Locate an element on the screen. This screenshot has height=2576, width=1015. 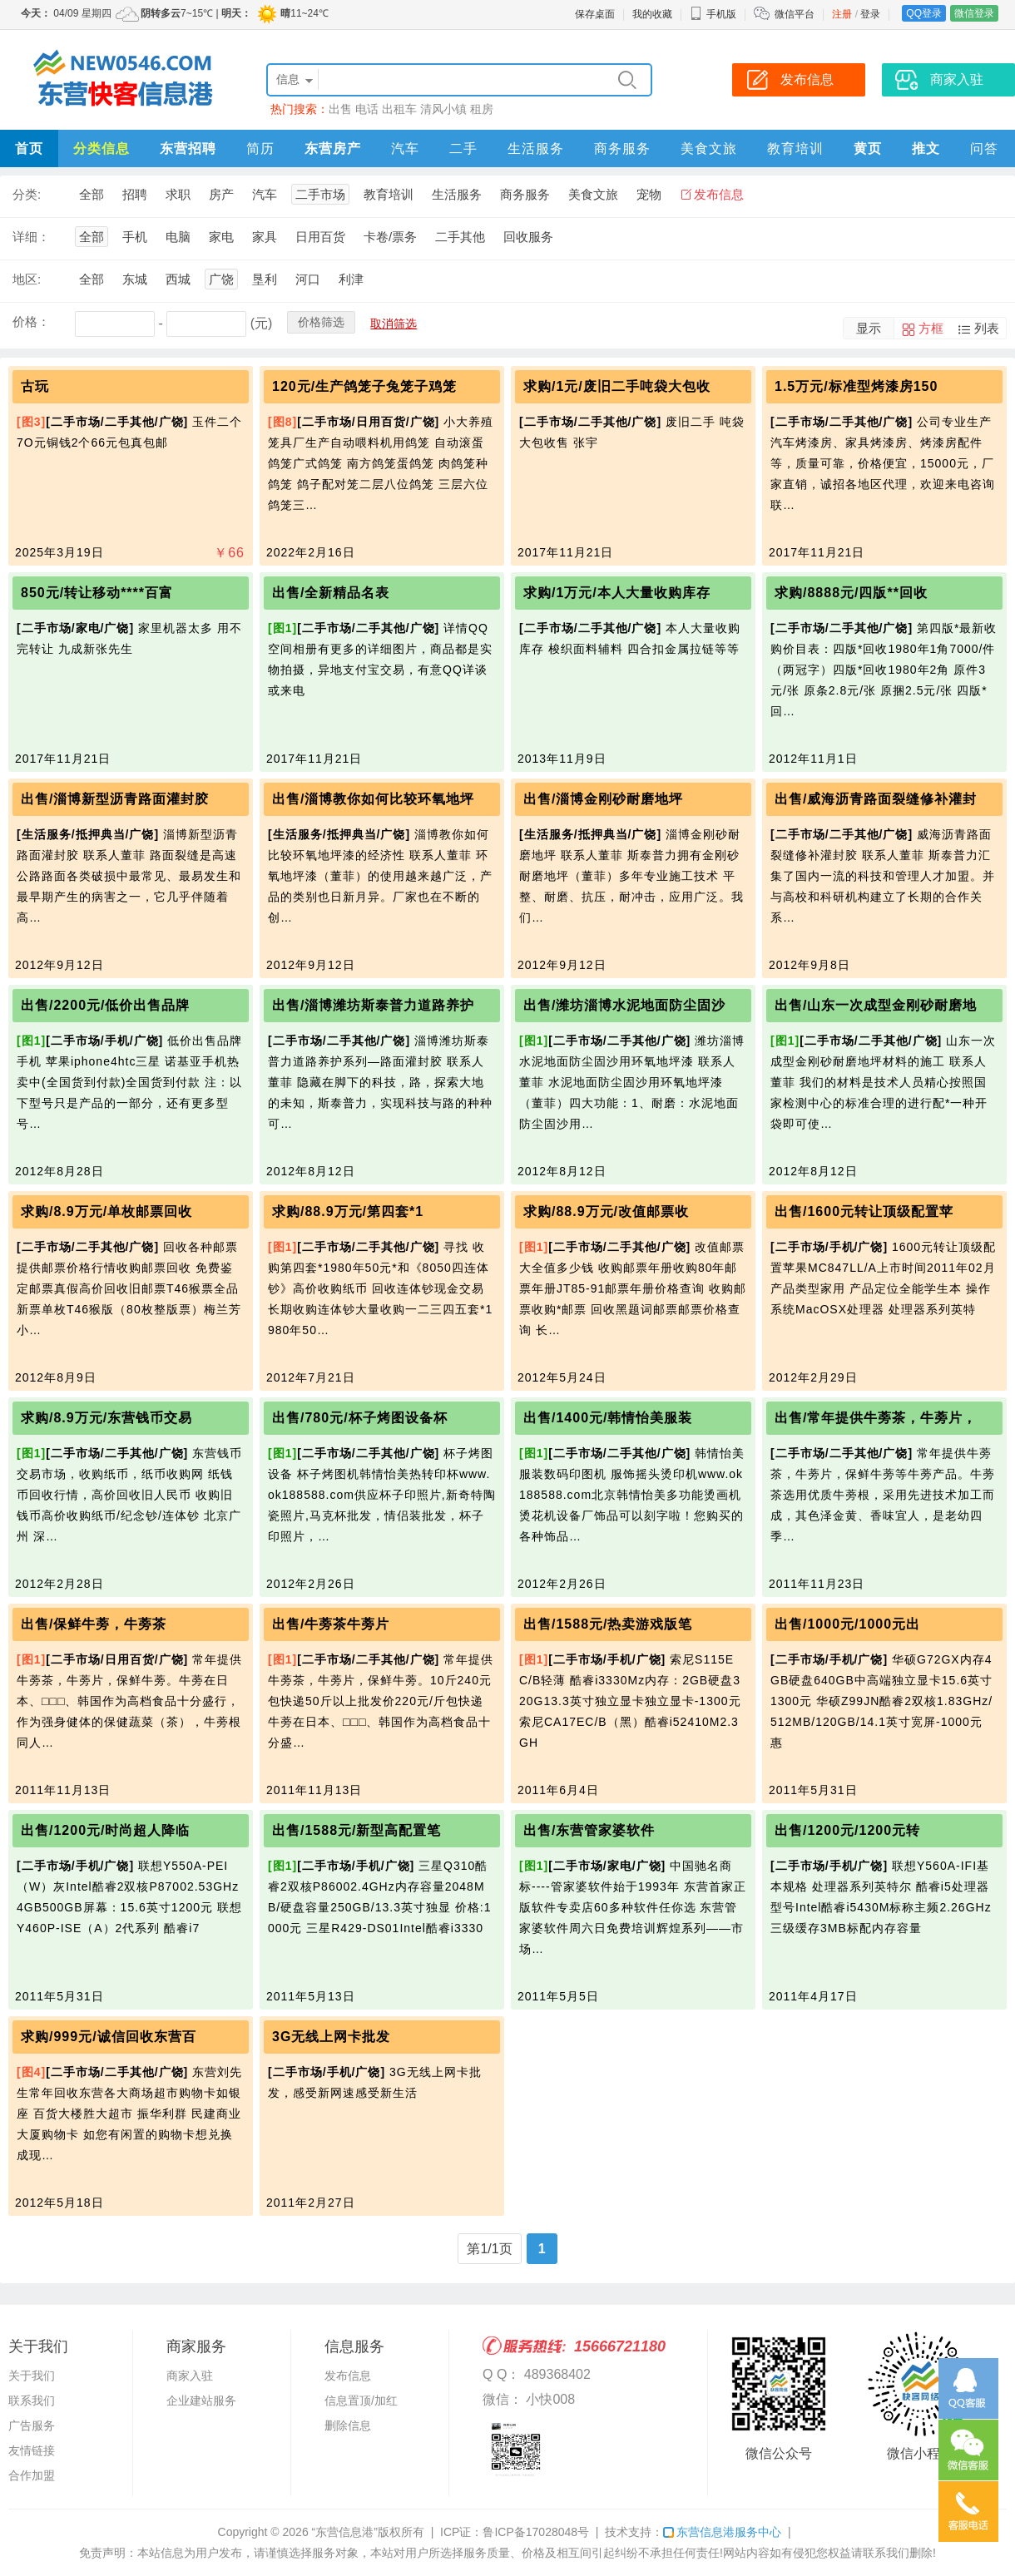
出售/1200元/1200元转 is located at coordinates (847, 1830).